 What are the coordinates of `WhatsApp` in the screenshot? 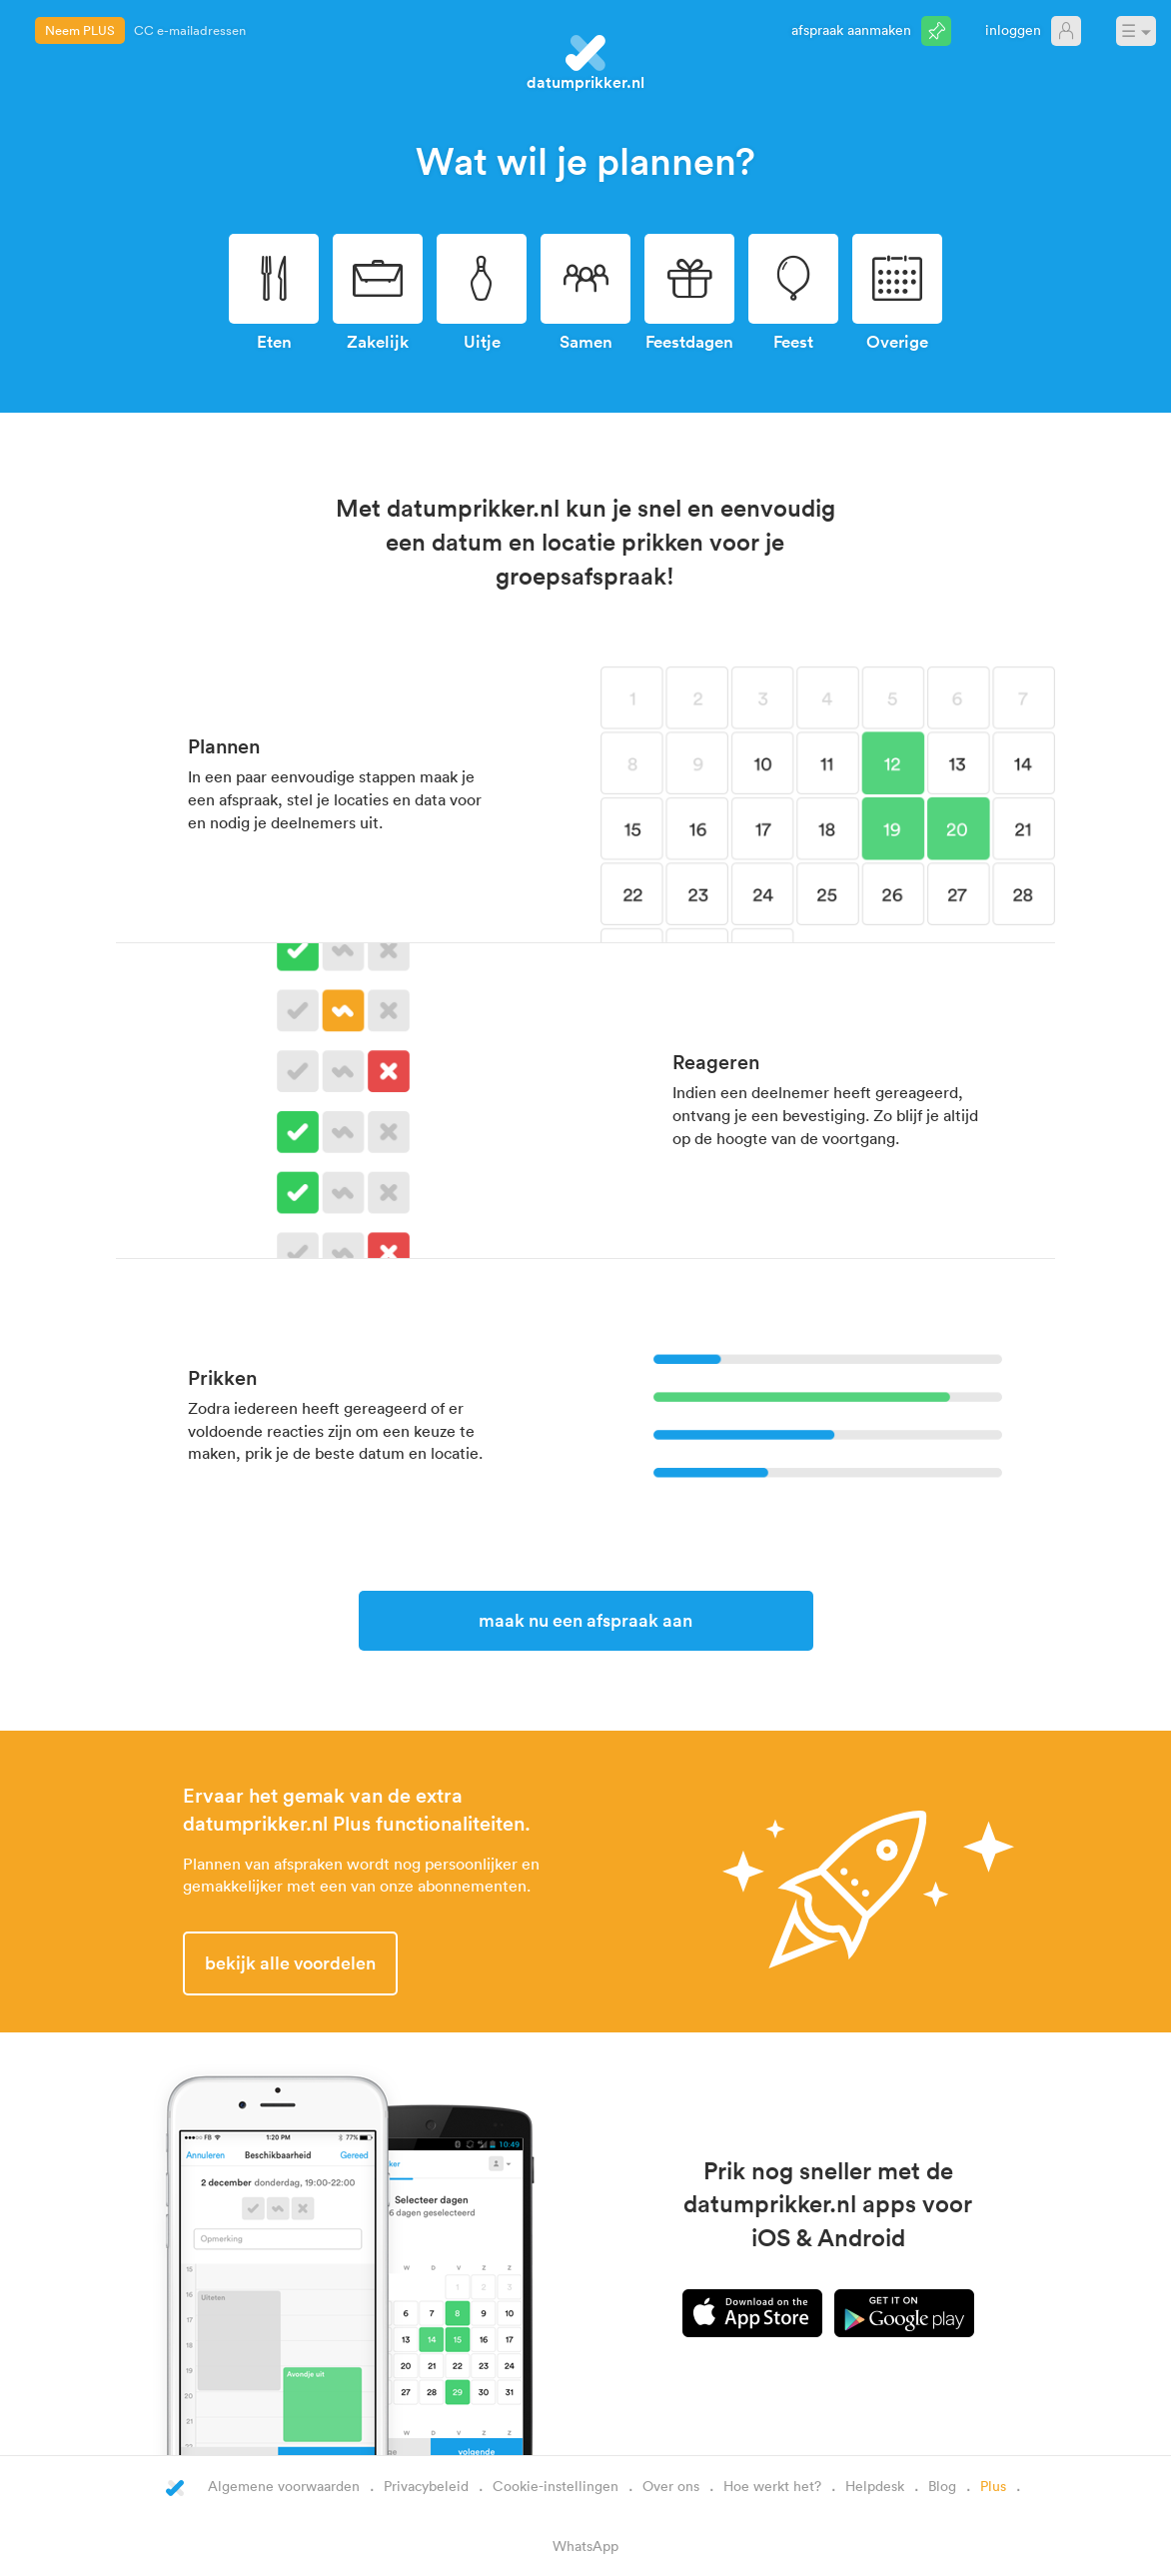 It's located at (585, 2545).